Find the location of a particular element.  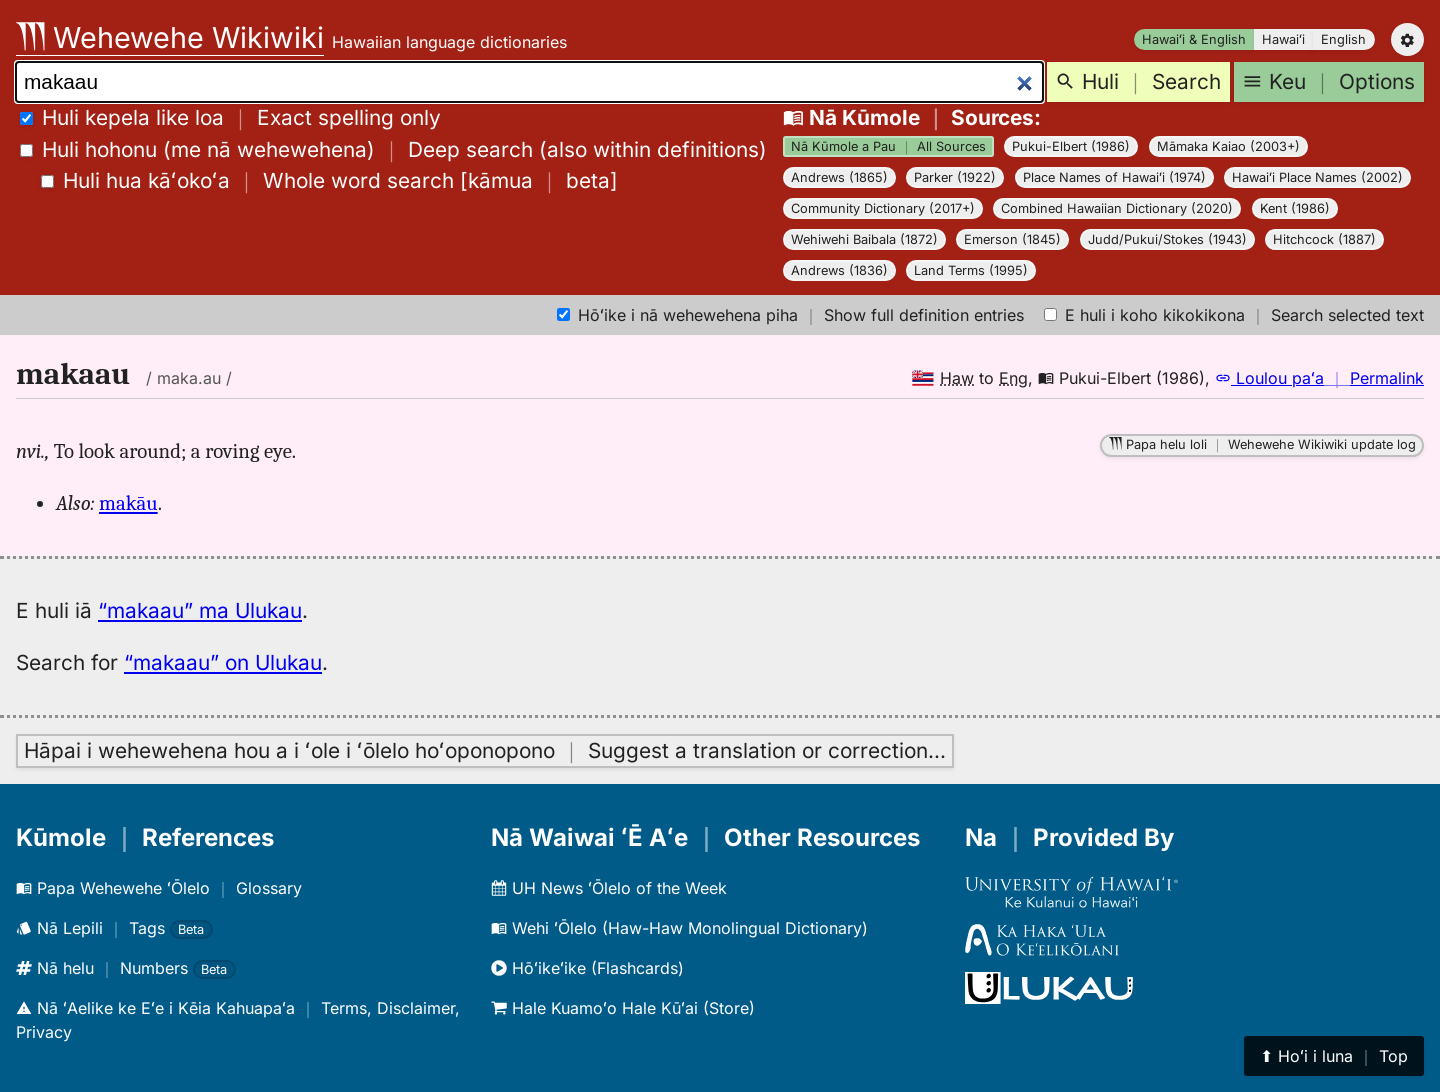

English is located at coordinates (1343, 39).